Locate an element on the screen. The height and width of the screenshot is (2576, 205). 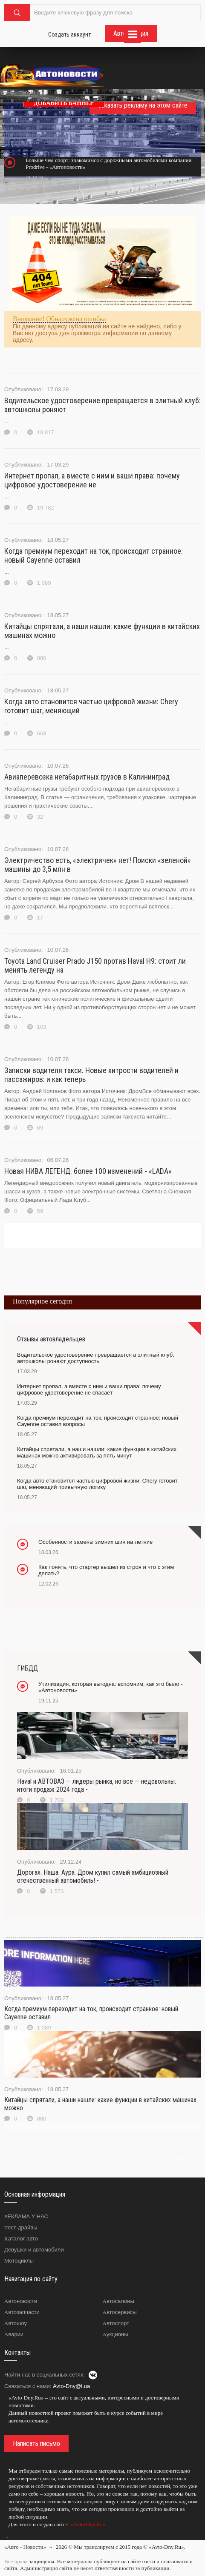
... is located at coordinates (6, 2536).